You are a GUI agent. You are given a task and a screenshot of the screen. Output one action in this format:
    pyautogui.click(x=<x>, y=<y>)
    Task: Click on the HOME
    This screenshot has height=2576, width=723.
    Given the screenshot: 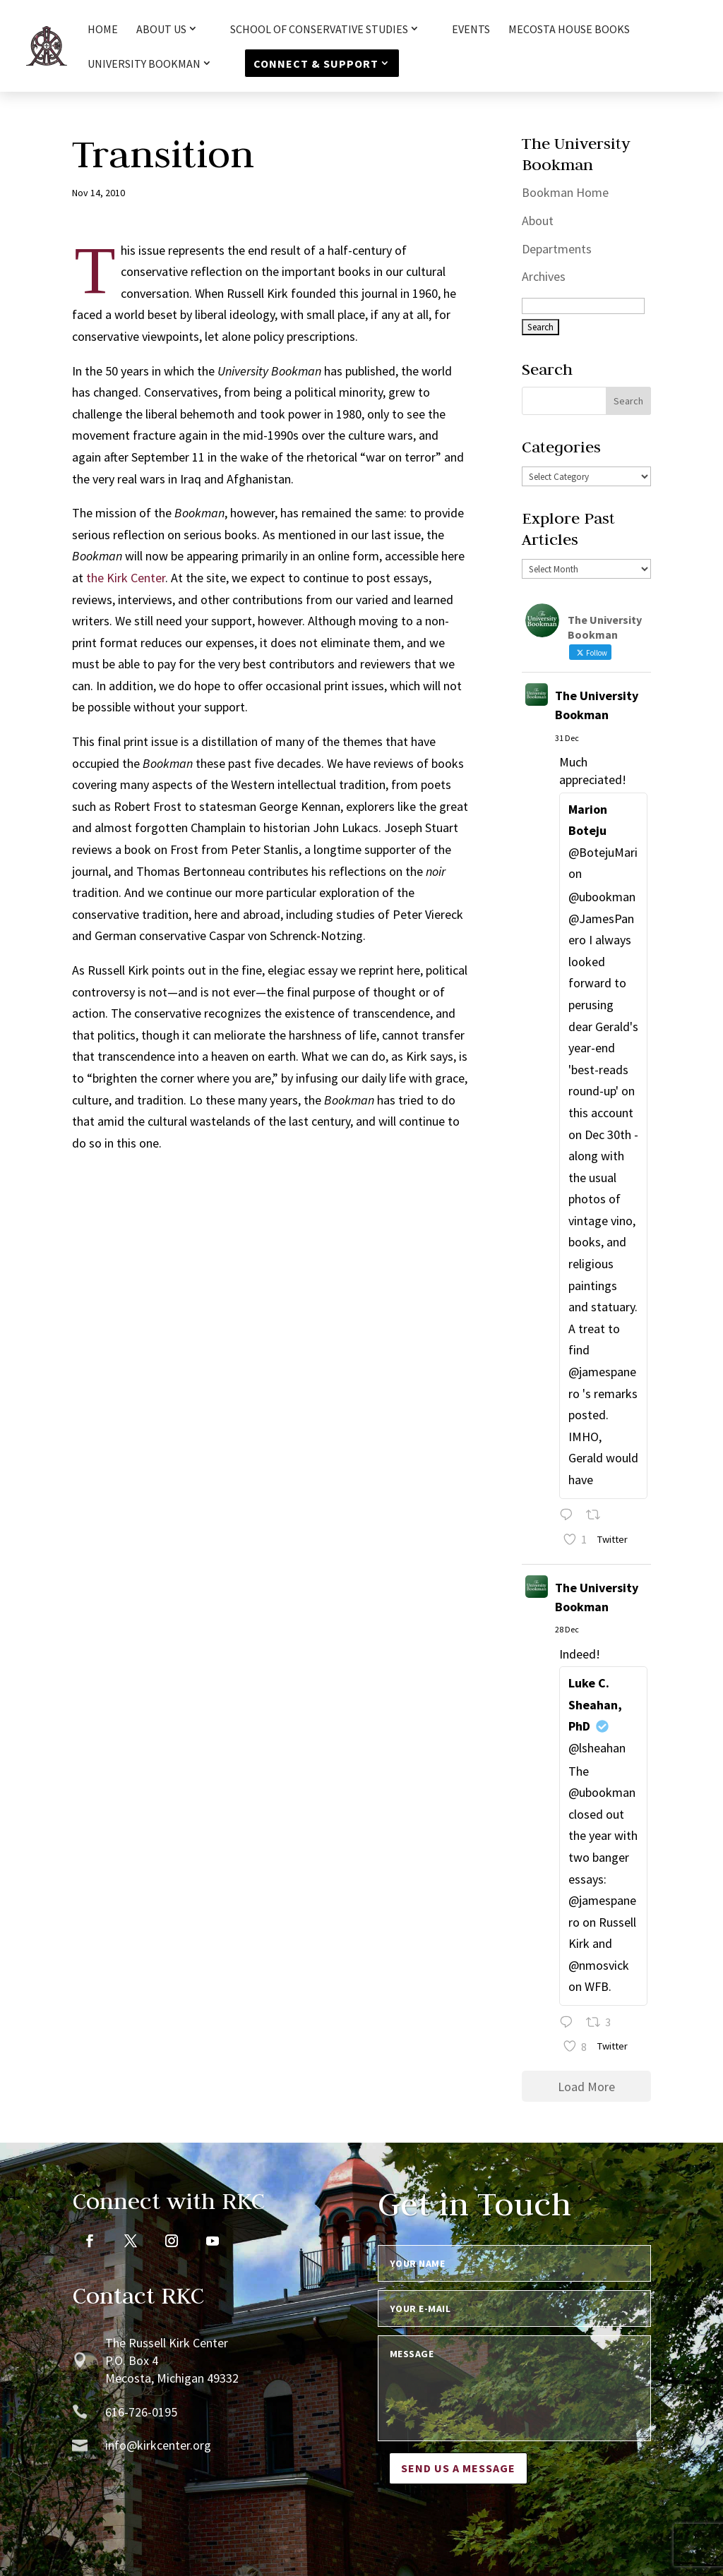 What is the action you would take?
    pyautogui.click(x=103, y=30)
    